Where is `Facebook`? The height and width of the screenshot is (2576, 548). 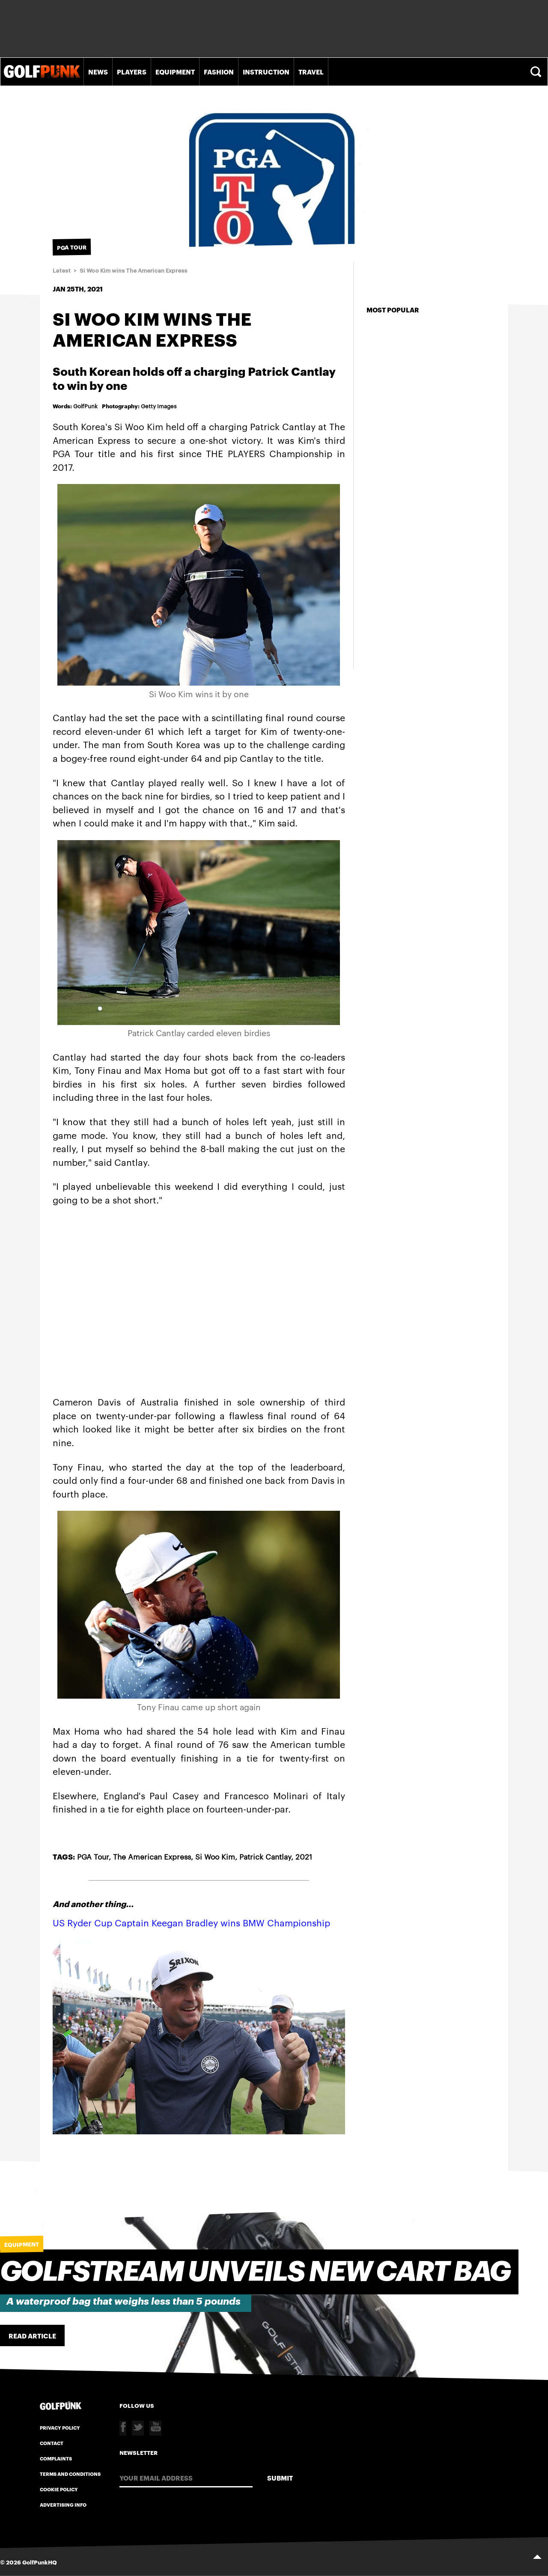 Facebook is located at coordinates (122, 2428).